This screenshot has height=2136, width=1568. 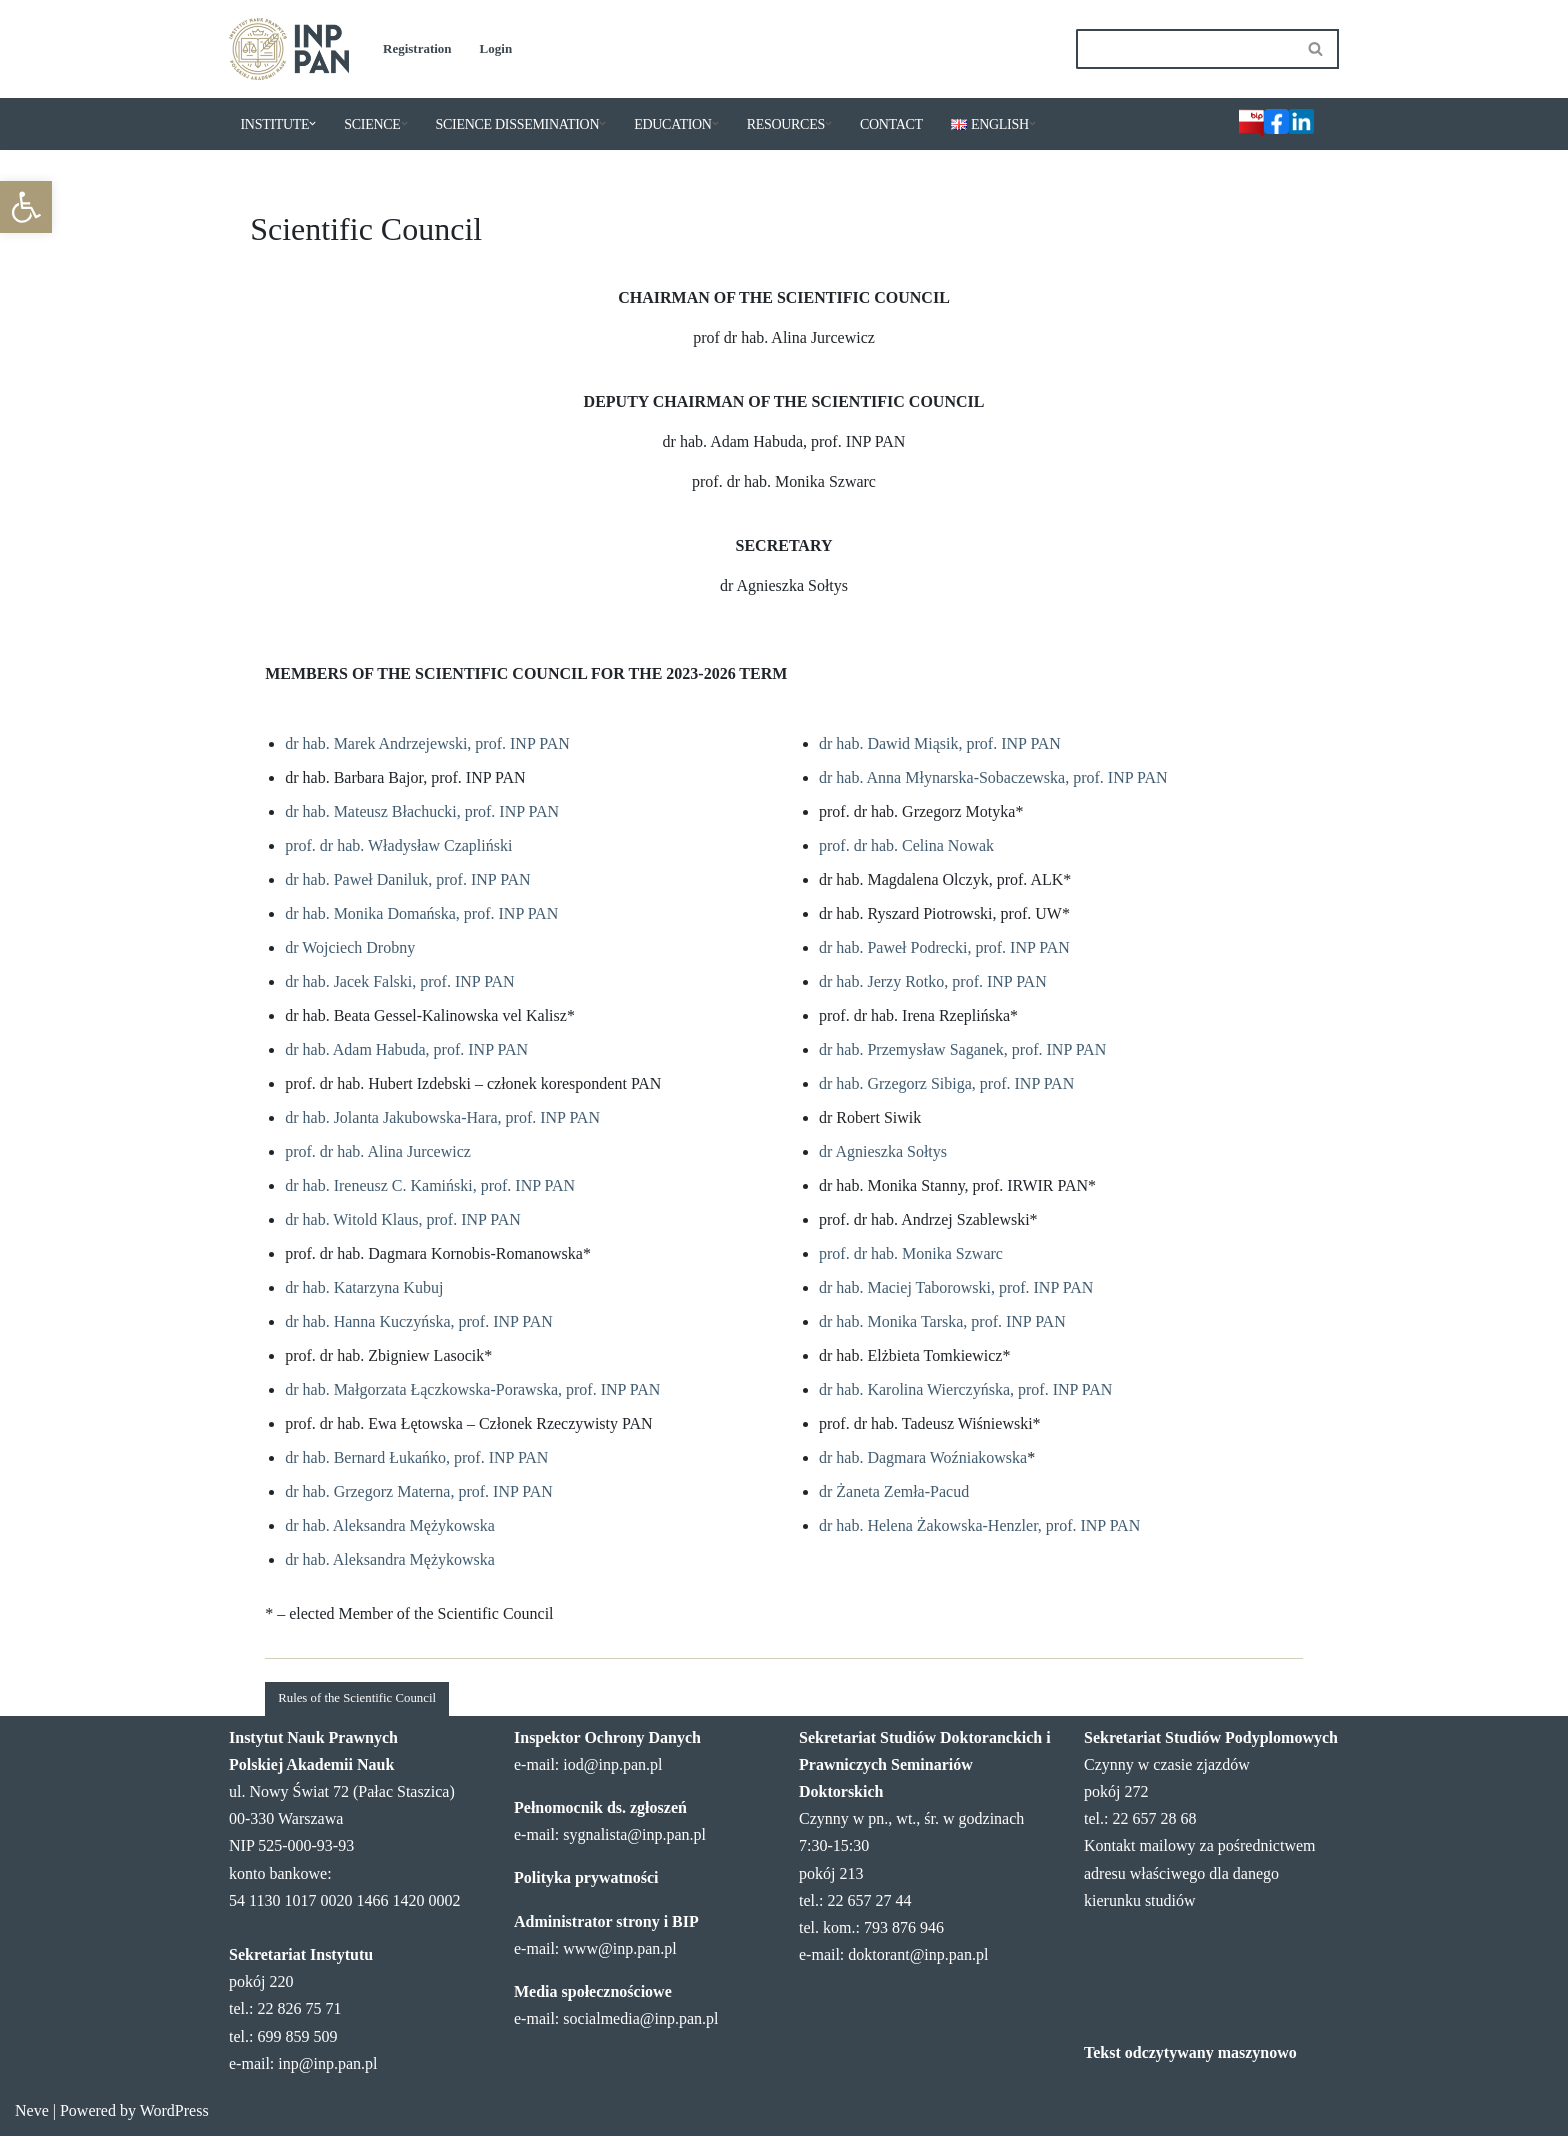 What do you see at coordinates (911, 1253) in the screenshot?
I see `prof. dr hab. Monika Szwarc` at bounding box center [911, 1253].